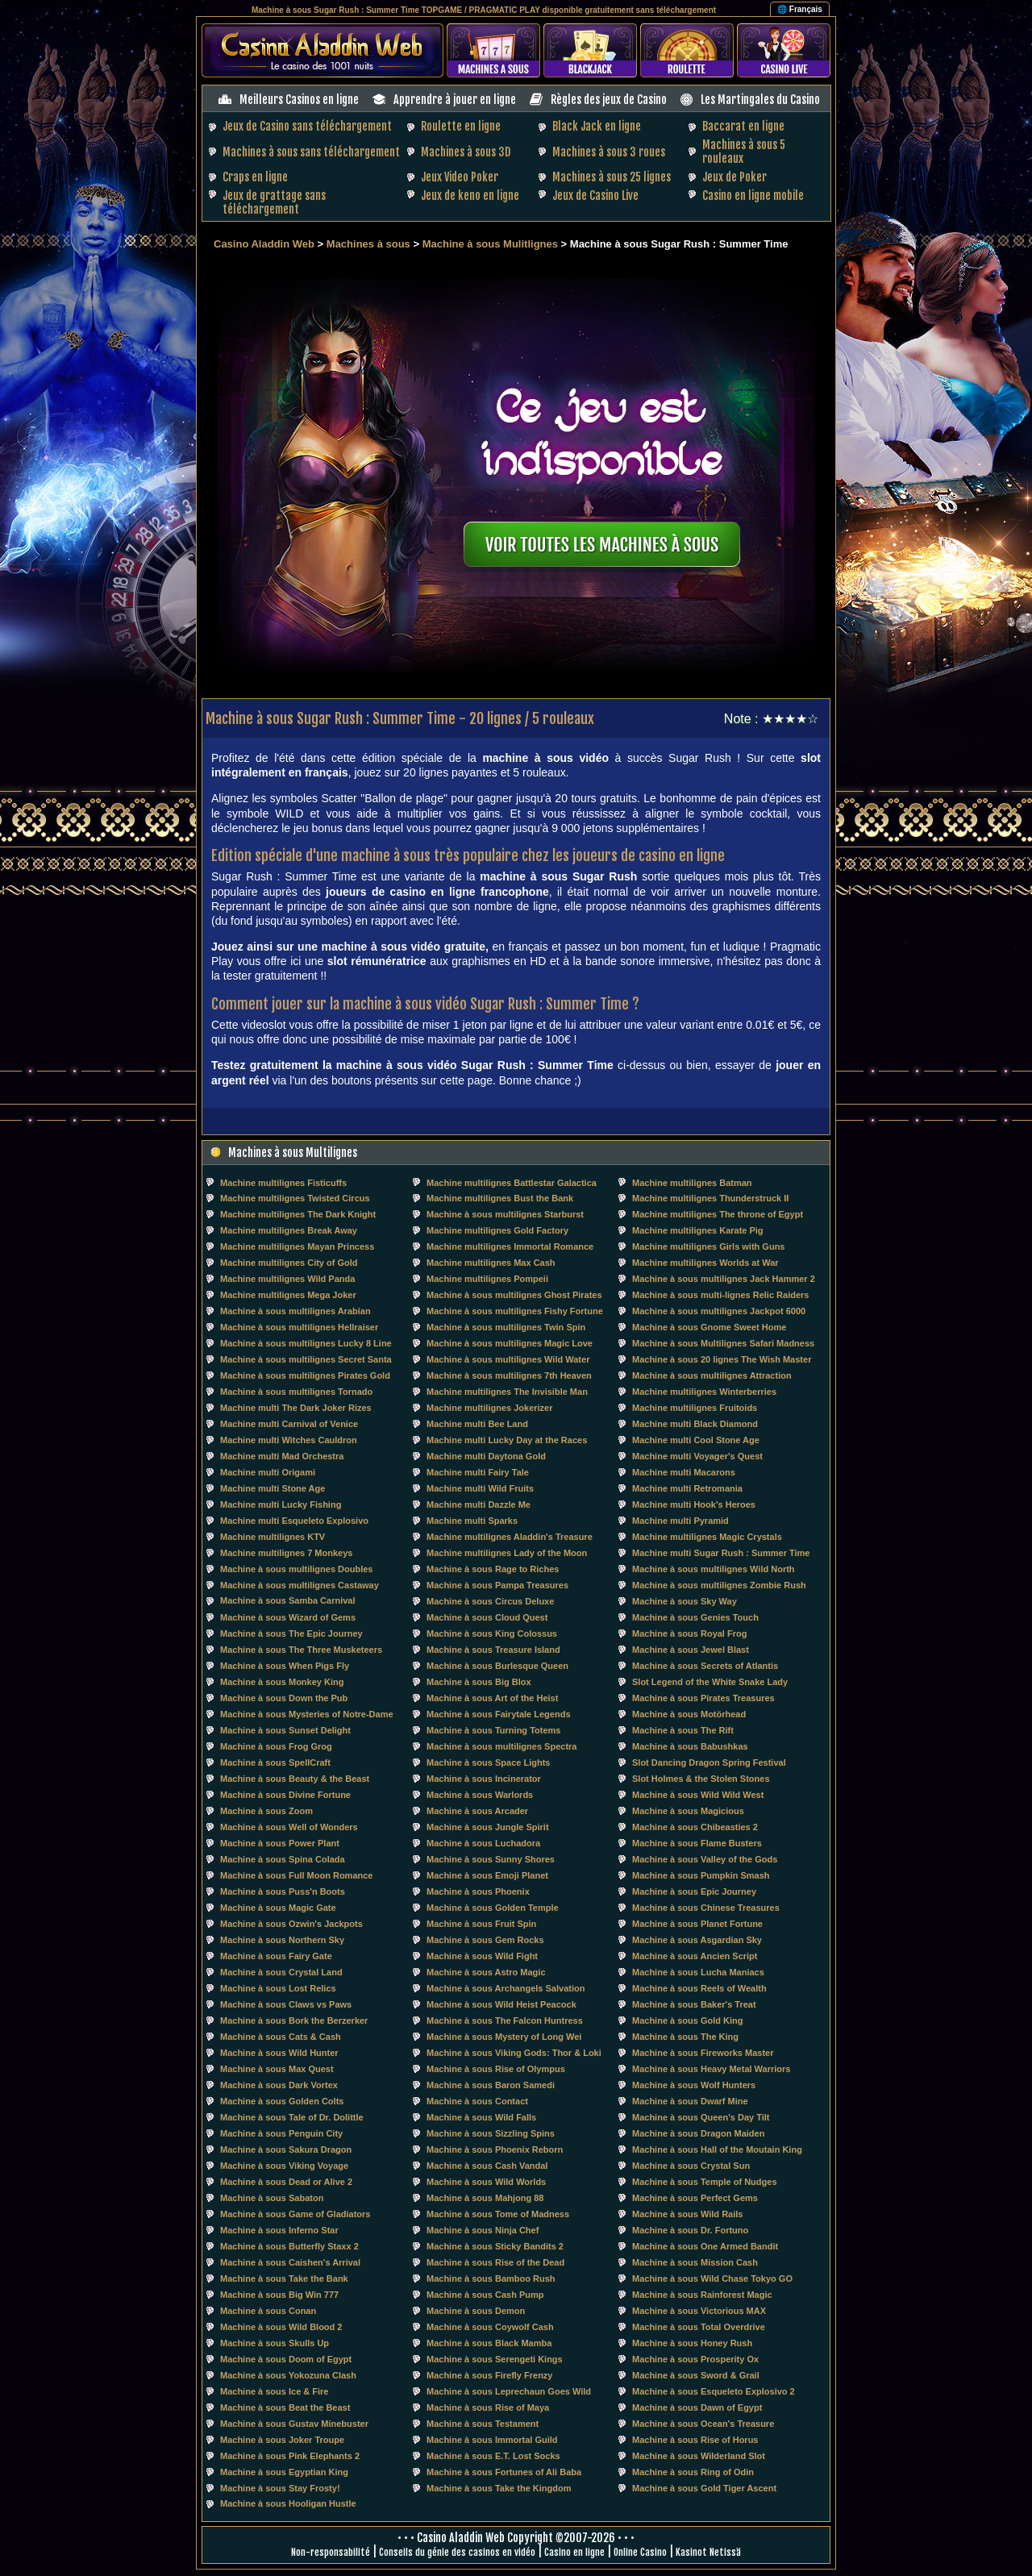 The width and height of the screenshot is (1032, 2576). Describe the element at coordinates (510, 1537) in the screenshot. I see `Machine multilignes Aladdin's Treasure` at that location.